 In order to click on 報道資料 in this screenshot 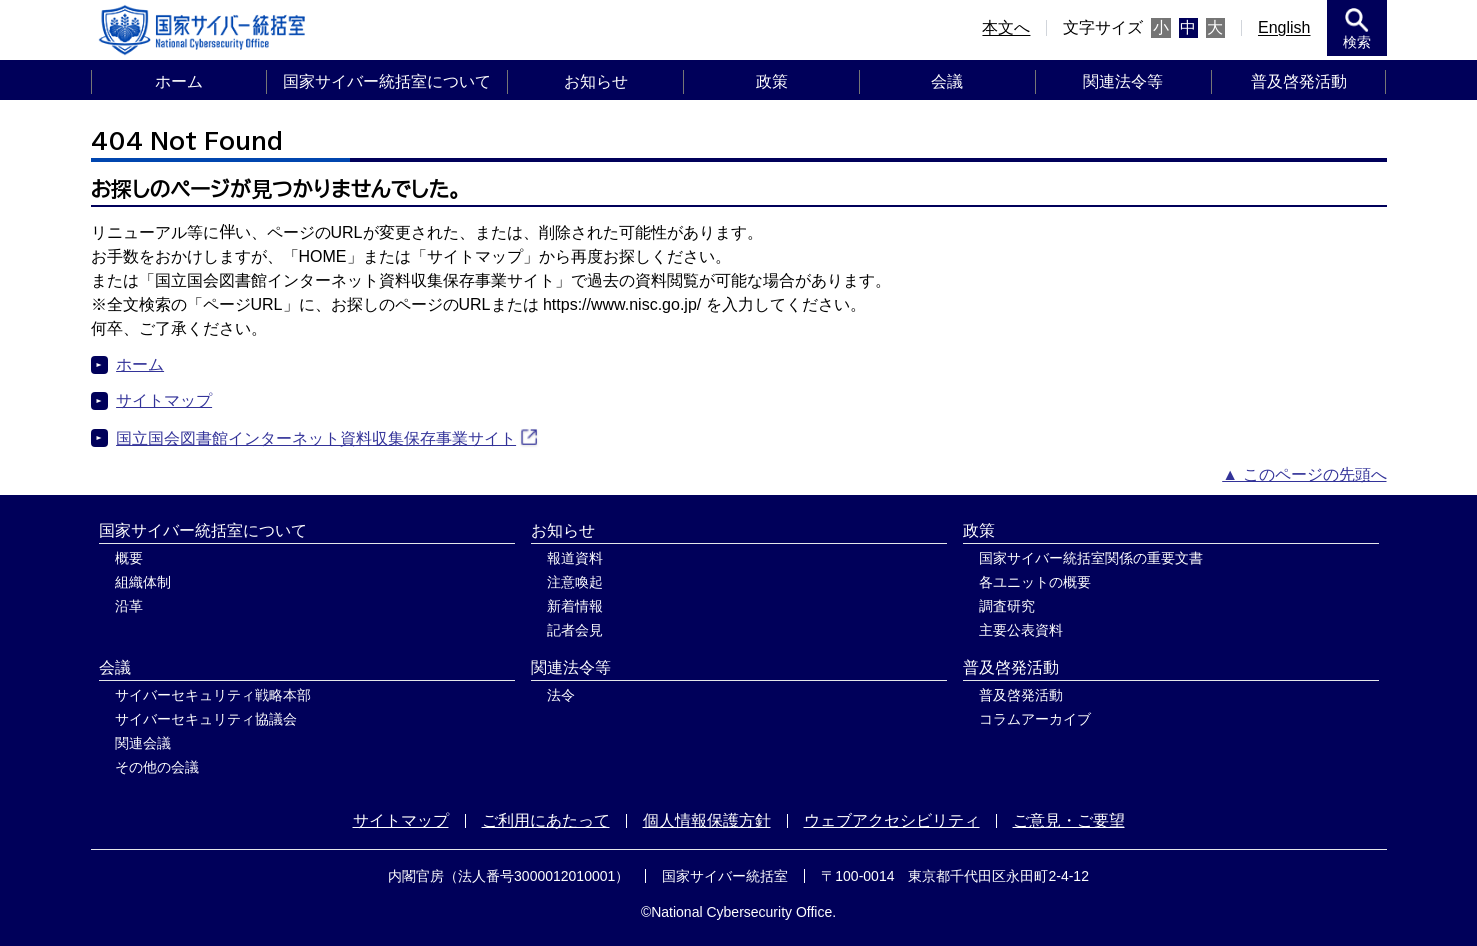, I will do `click(575, 558)`.